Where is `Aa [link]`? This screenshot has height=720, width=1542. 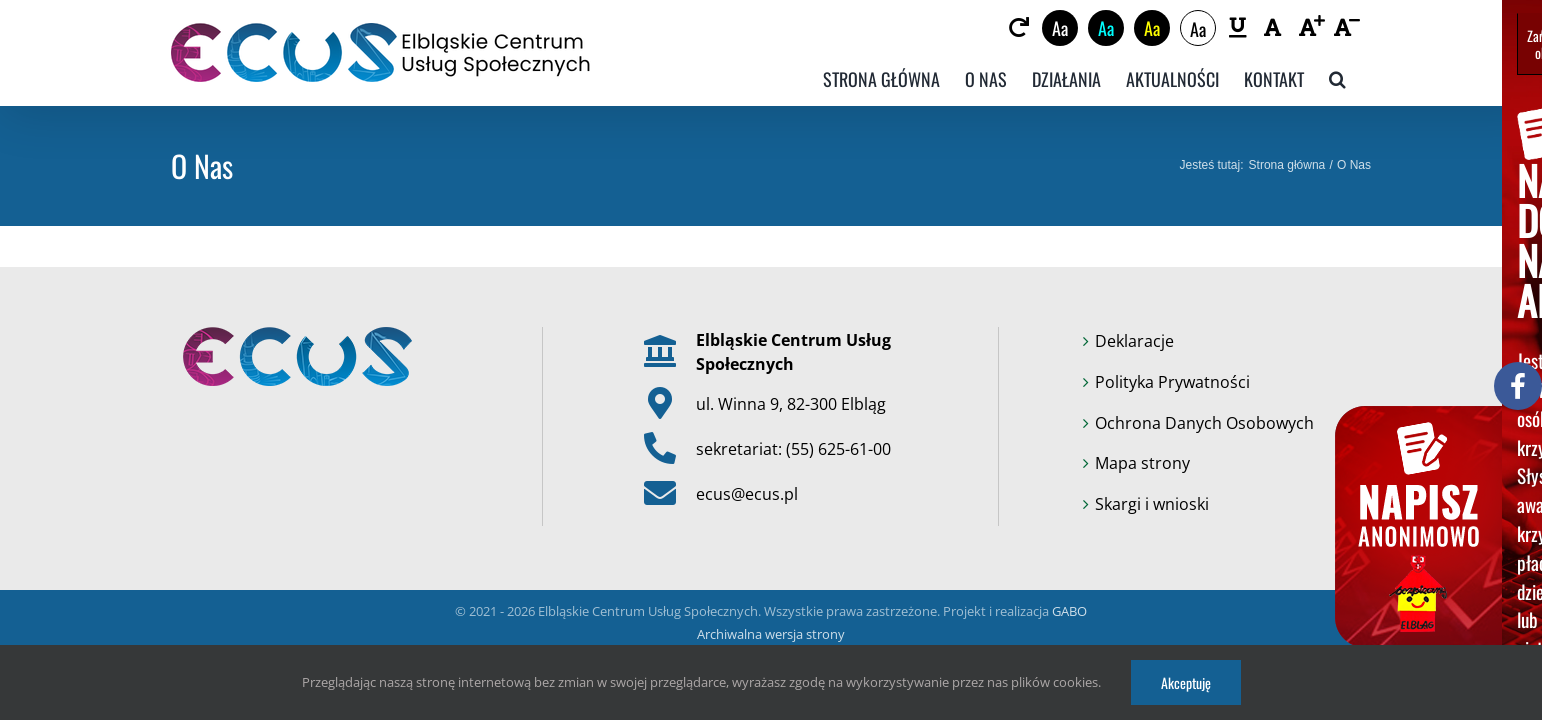 Aa [link] is located at coordinates (1072, 28).